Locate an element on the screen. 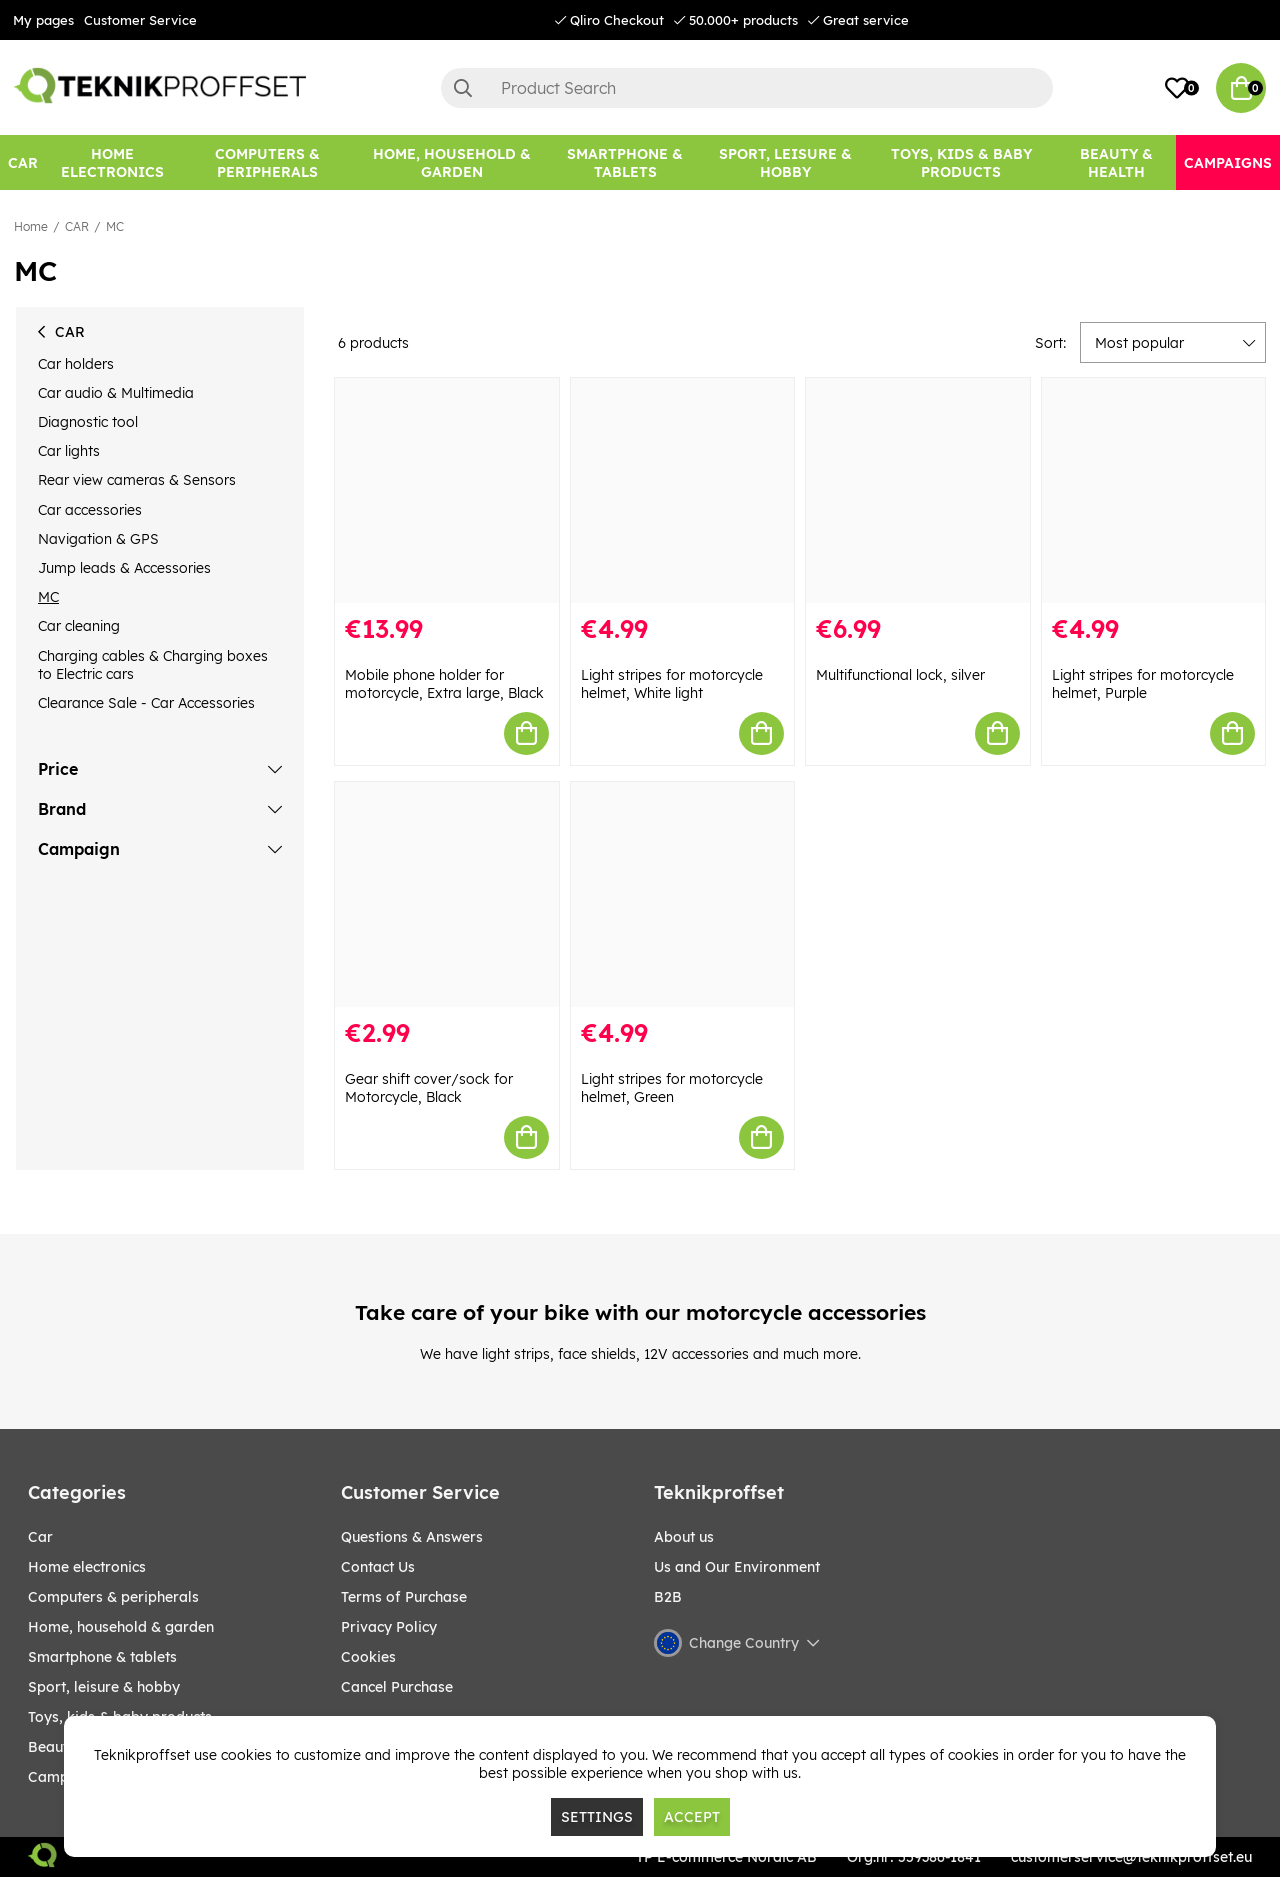 This screenshot has width=1280, height=1877. [Search] is located at coordinates (747, 88).